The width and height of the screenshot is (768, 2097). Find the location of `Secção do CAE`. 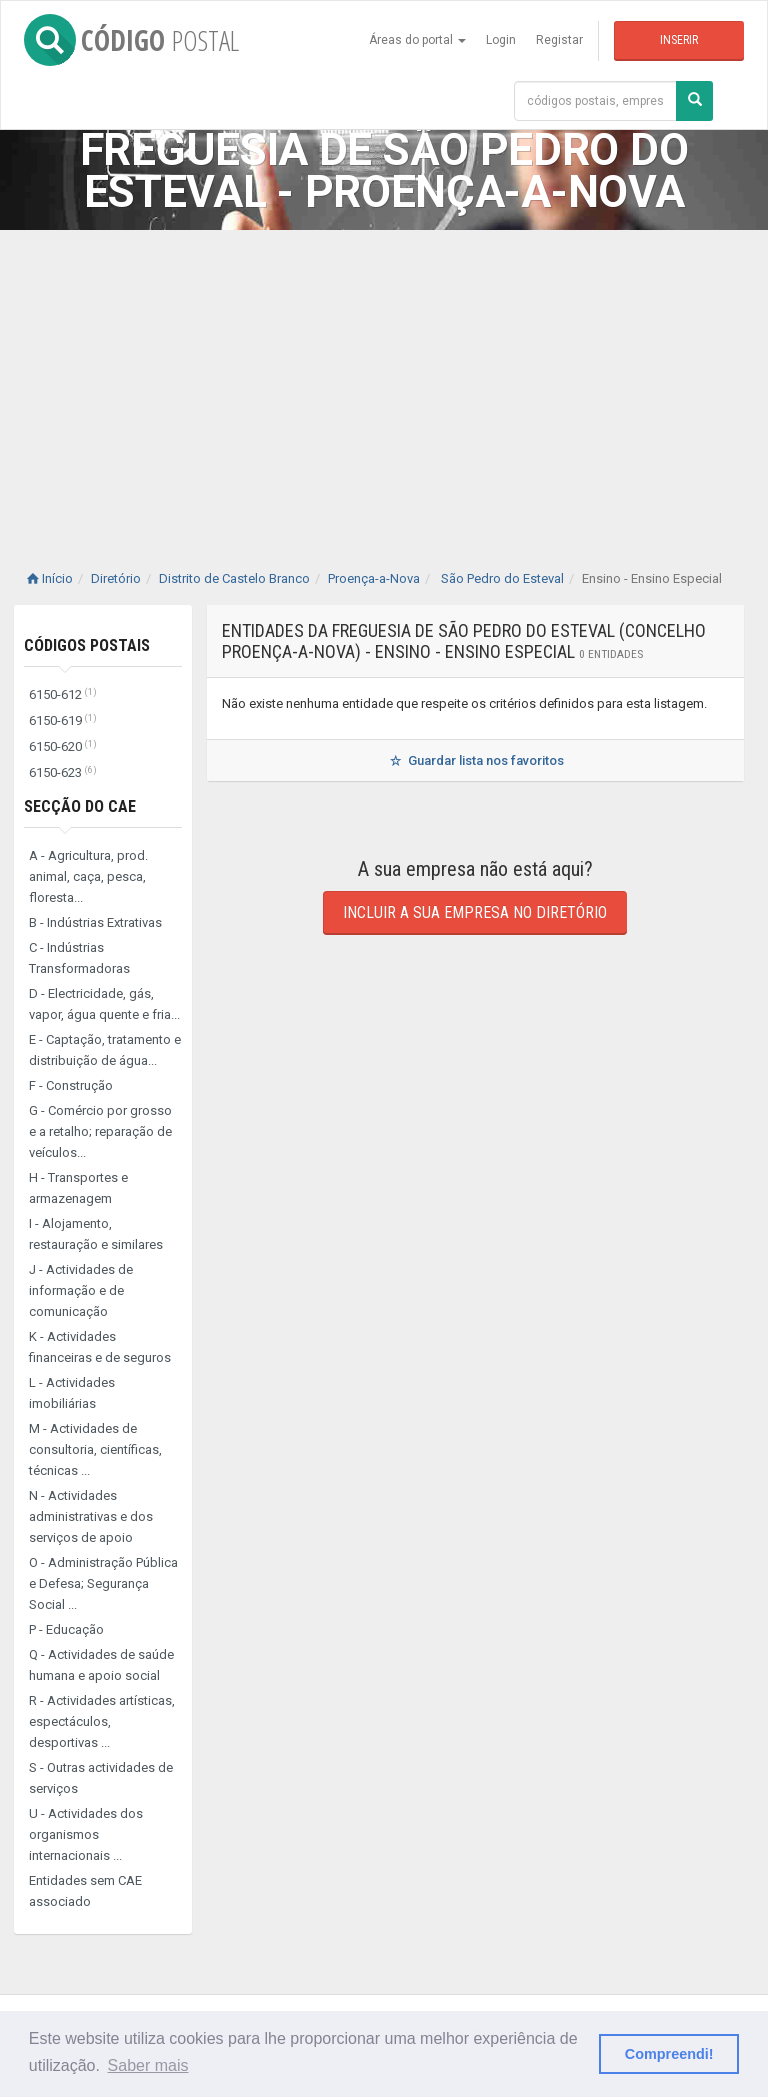

Secção do CAE is located at coordinates (80, 806).